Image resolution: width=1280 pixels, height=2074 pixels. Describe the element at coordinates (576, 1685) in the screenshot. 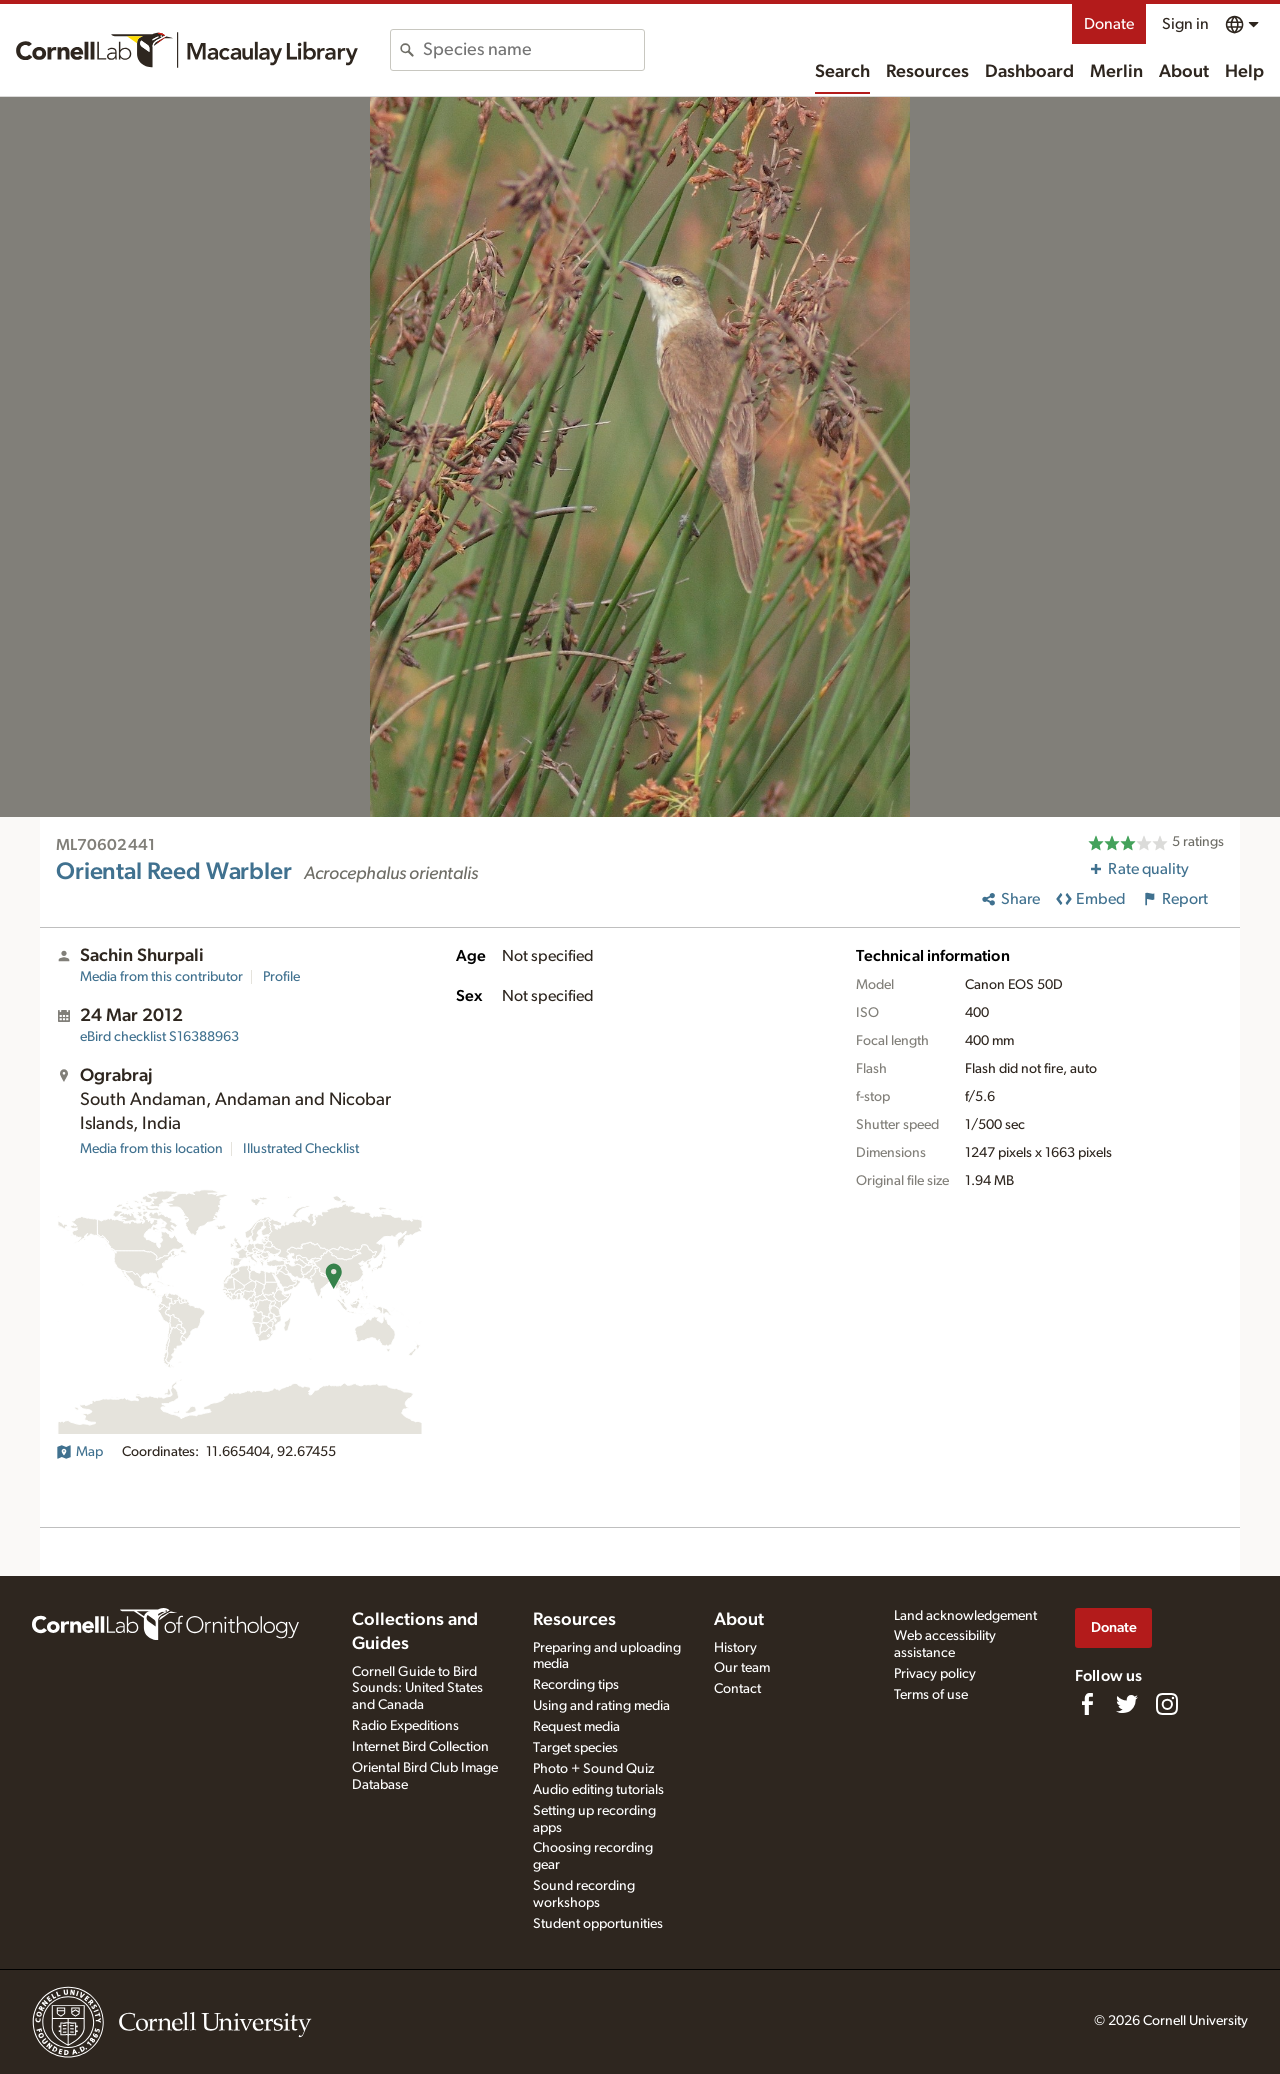

I see `Recording tips` at that location.